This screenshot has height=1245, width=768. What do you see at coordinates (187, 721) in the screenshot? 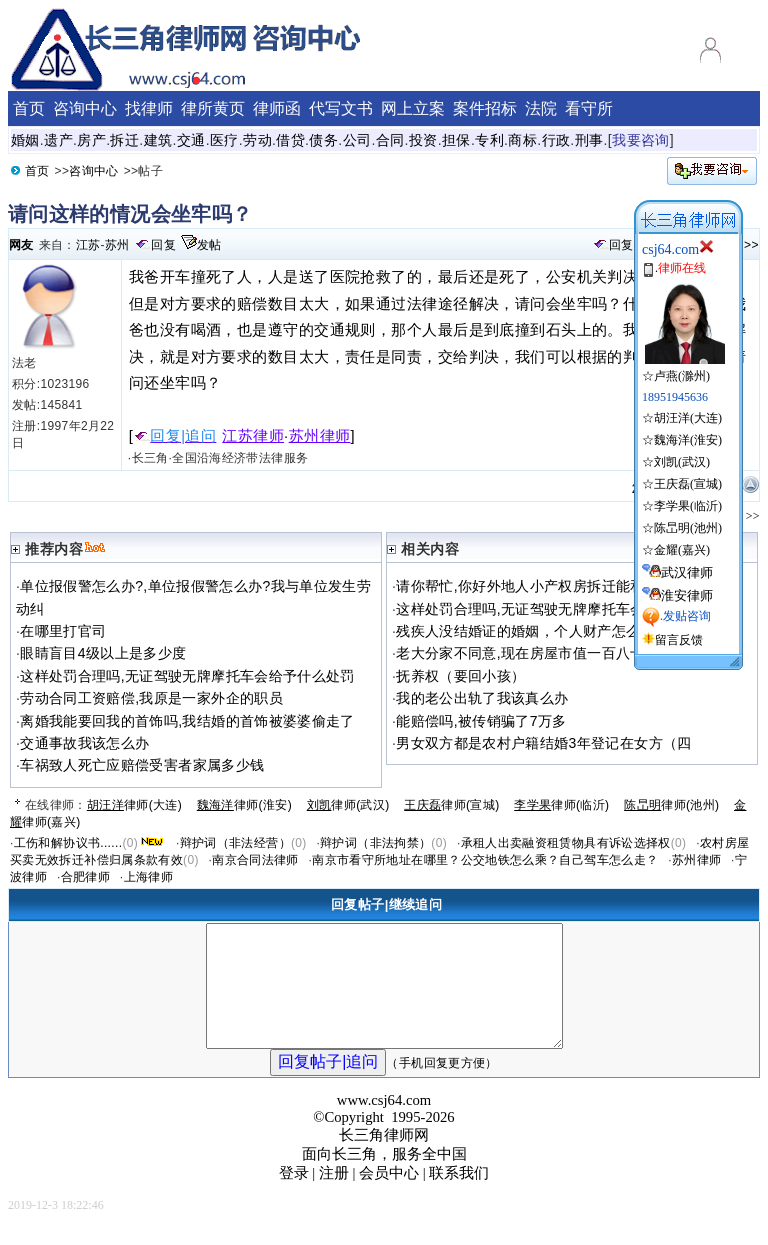
I see `离婚我能要回我的首饰吗,我结婚的首饰被婆婆偷走了` at bounding box center [187, 721].